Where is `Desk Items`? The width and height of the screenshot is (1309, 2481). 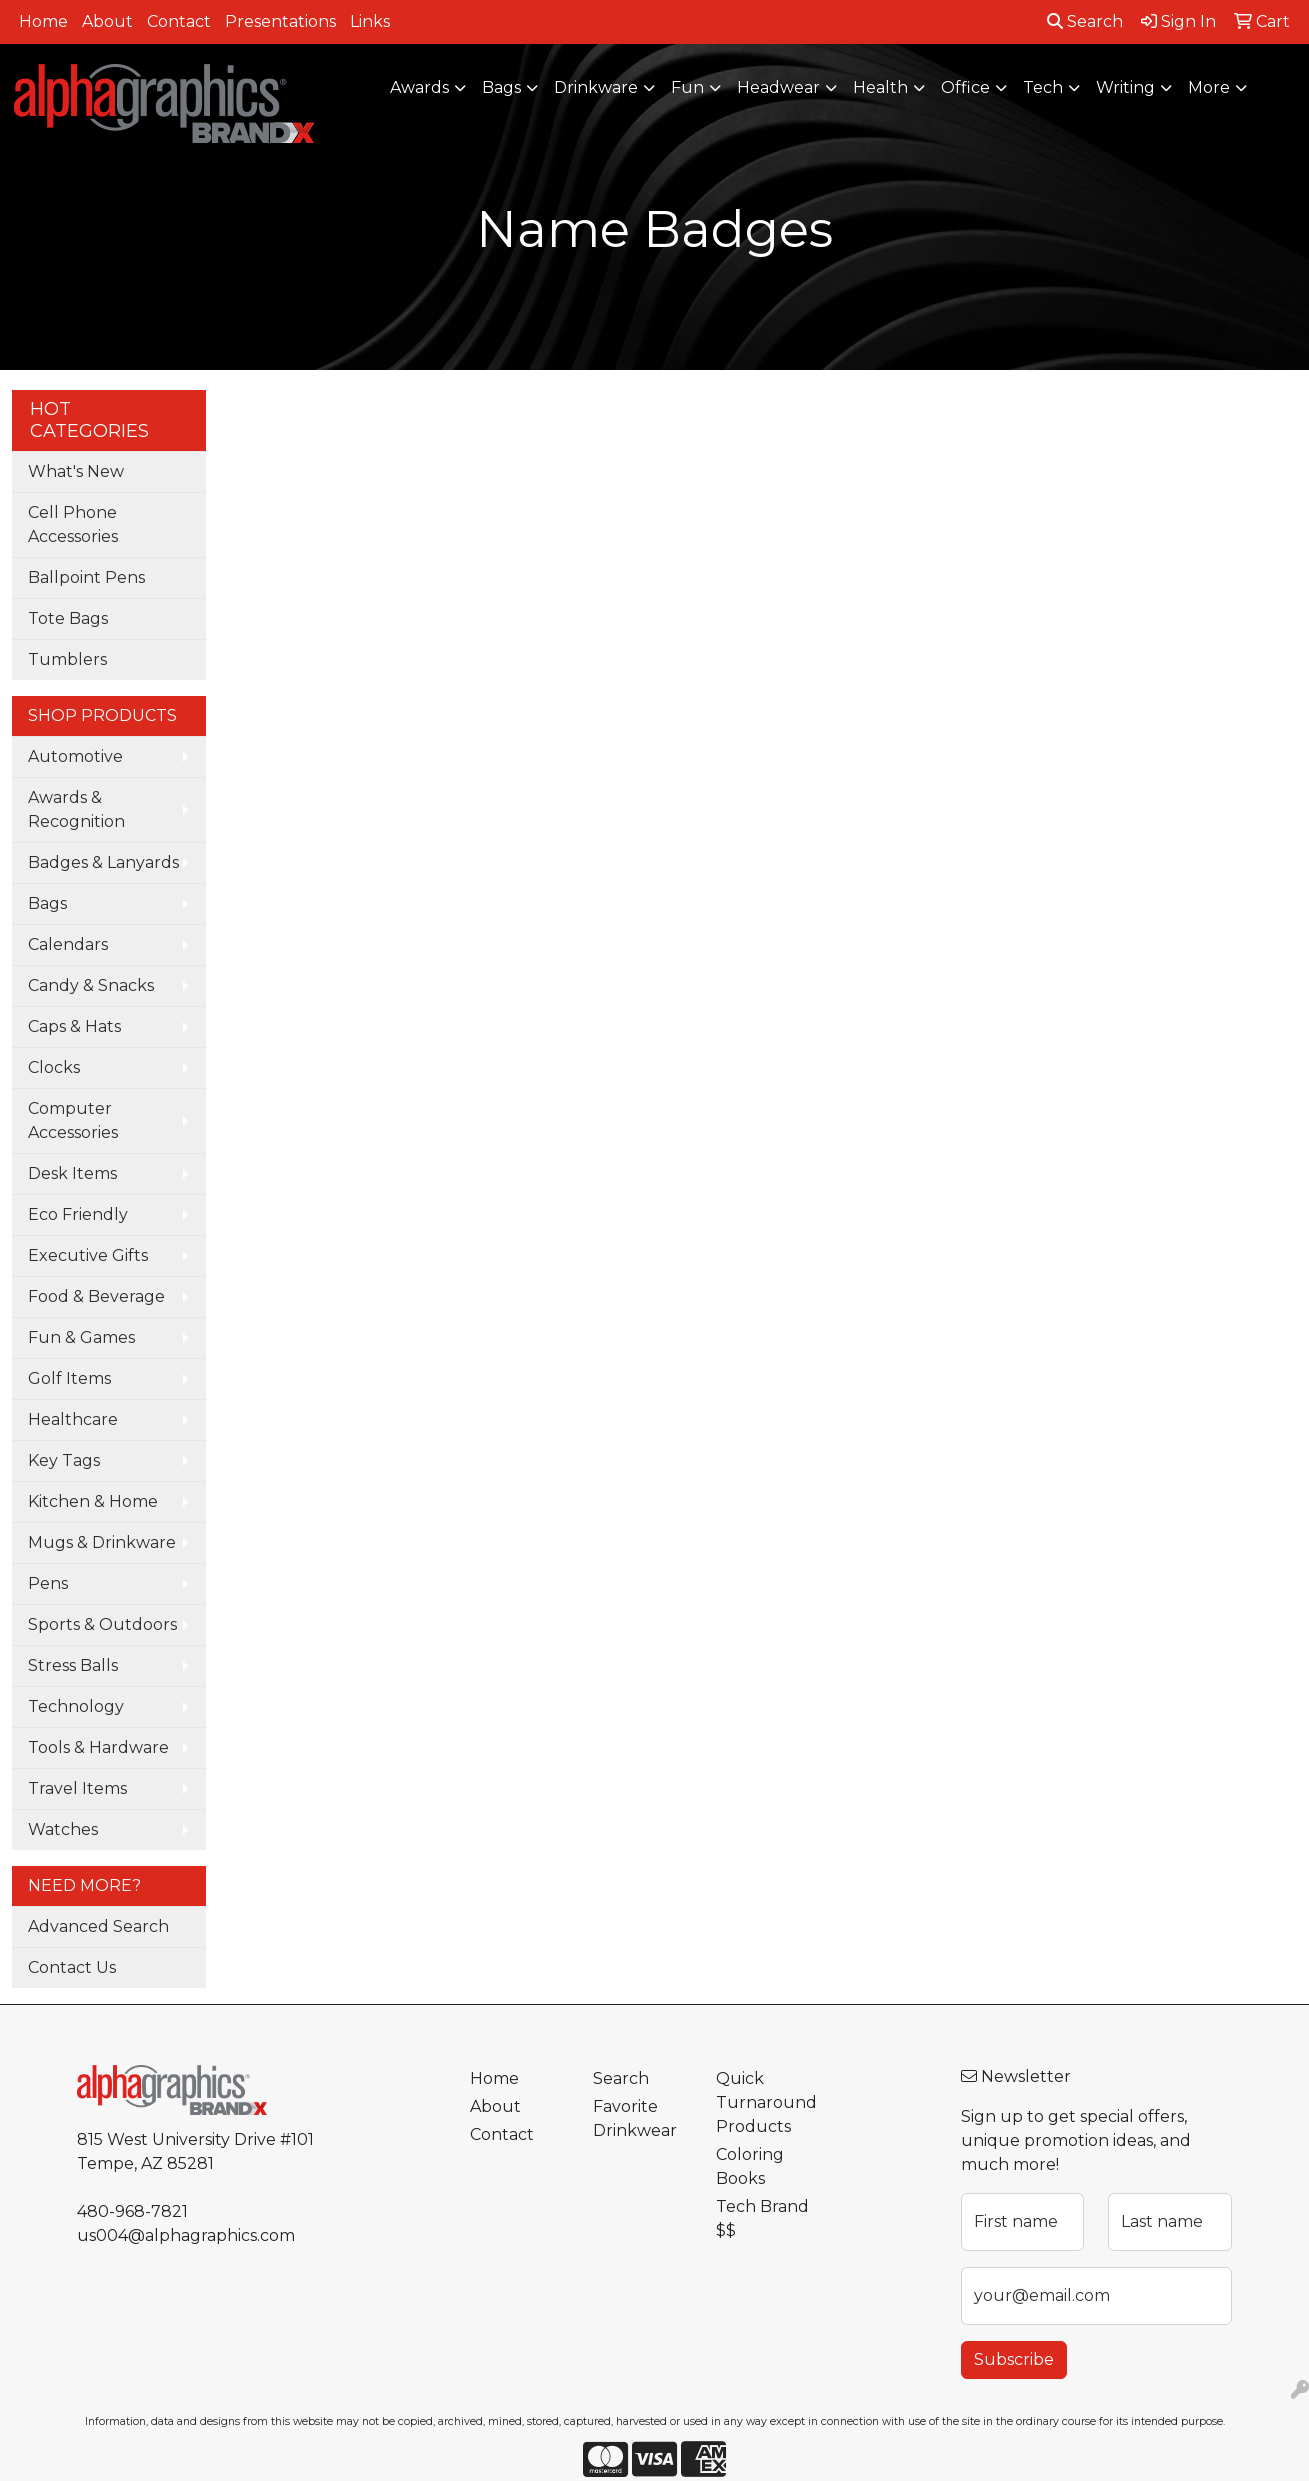 Desk Items is located at coordinates (72, 1173).